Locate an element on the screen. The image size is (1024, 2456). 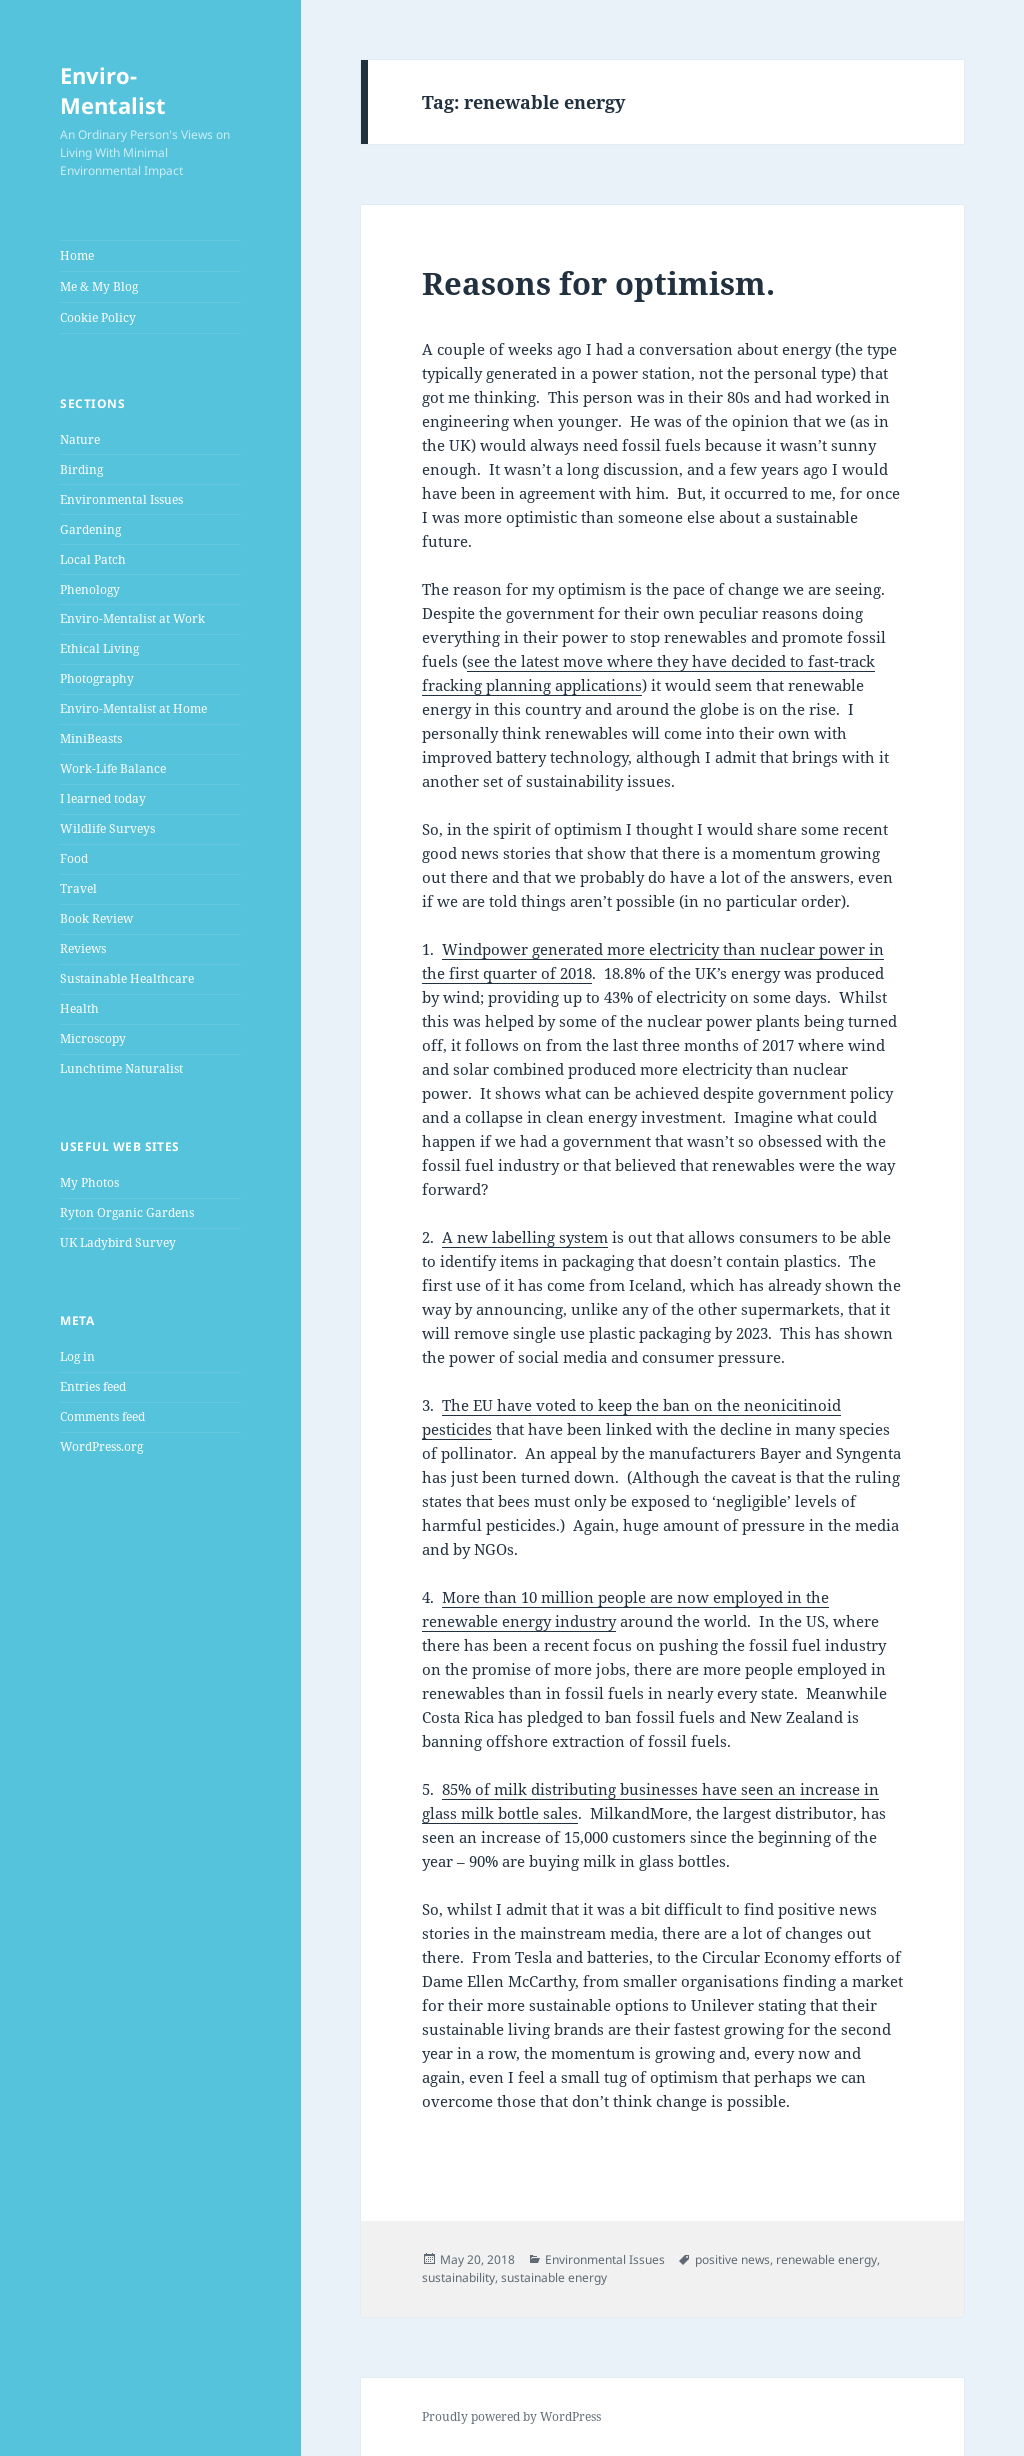
Cookie Policy is located at coordinates (98, 317).